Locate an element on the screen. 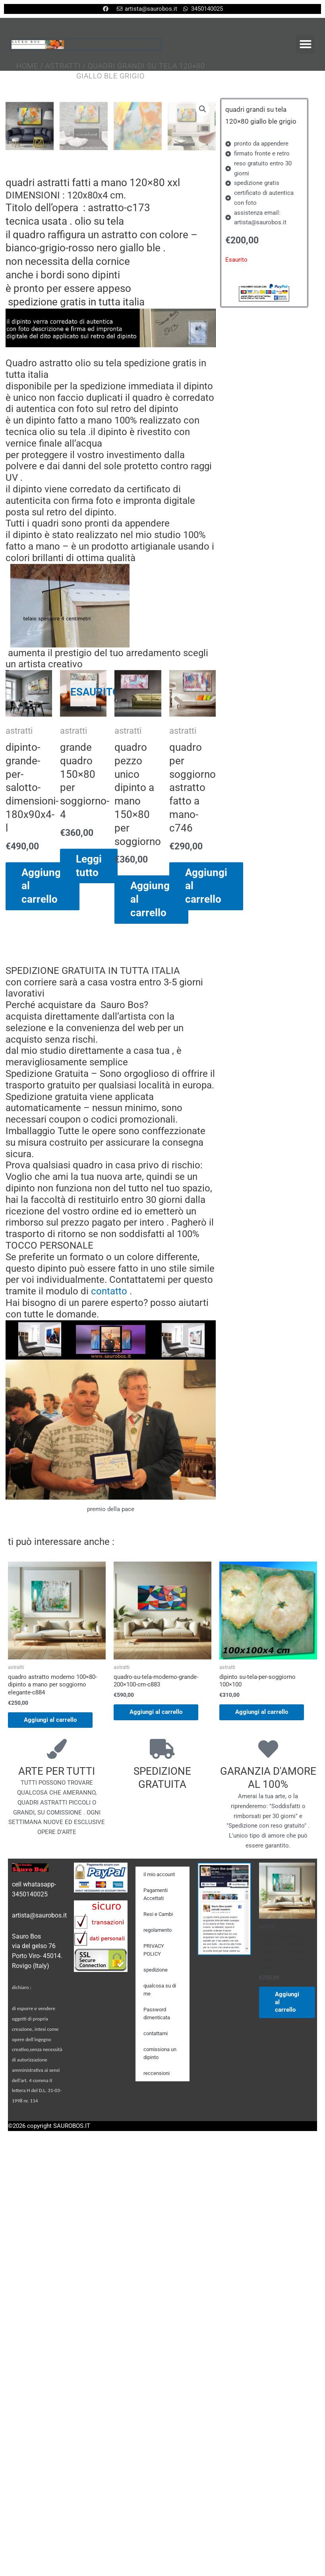 The image size is (325, 2576). Aggiungi al carrello [Aggiungi al carrello: "quadro pezzo unico dipinto a mano 150x80 per soggiorno"] is located at coordinates (151, 1058).